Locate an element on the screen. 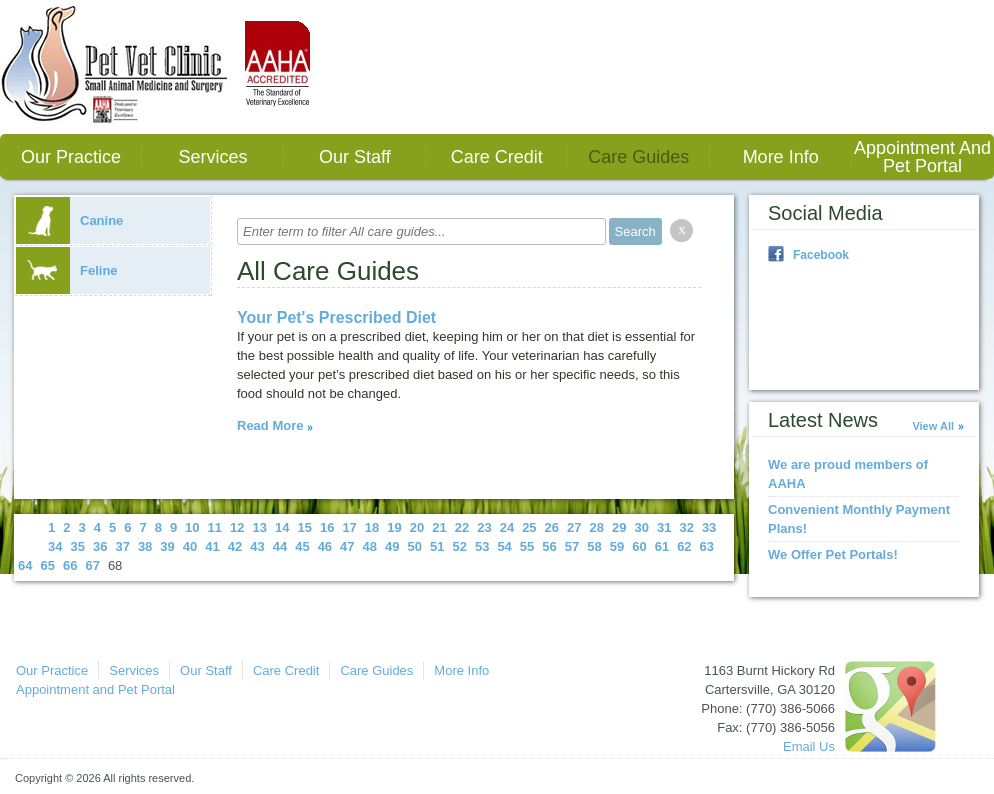 The height and width of the screenshot is (794, 994). 16 is located at coordinates (327, 527).